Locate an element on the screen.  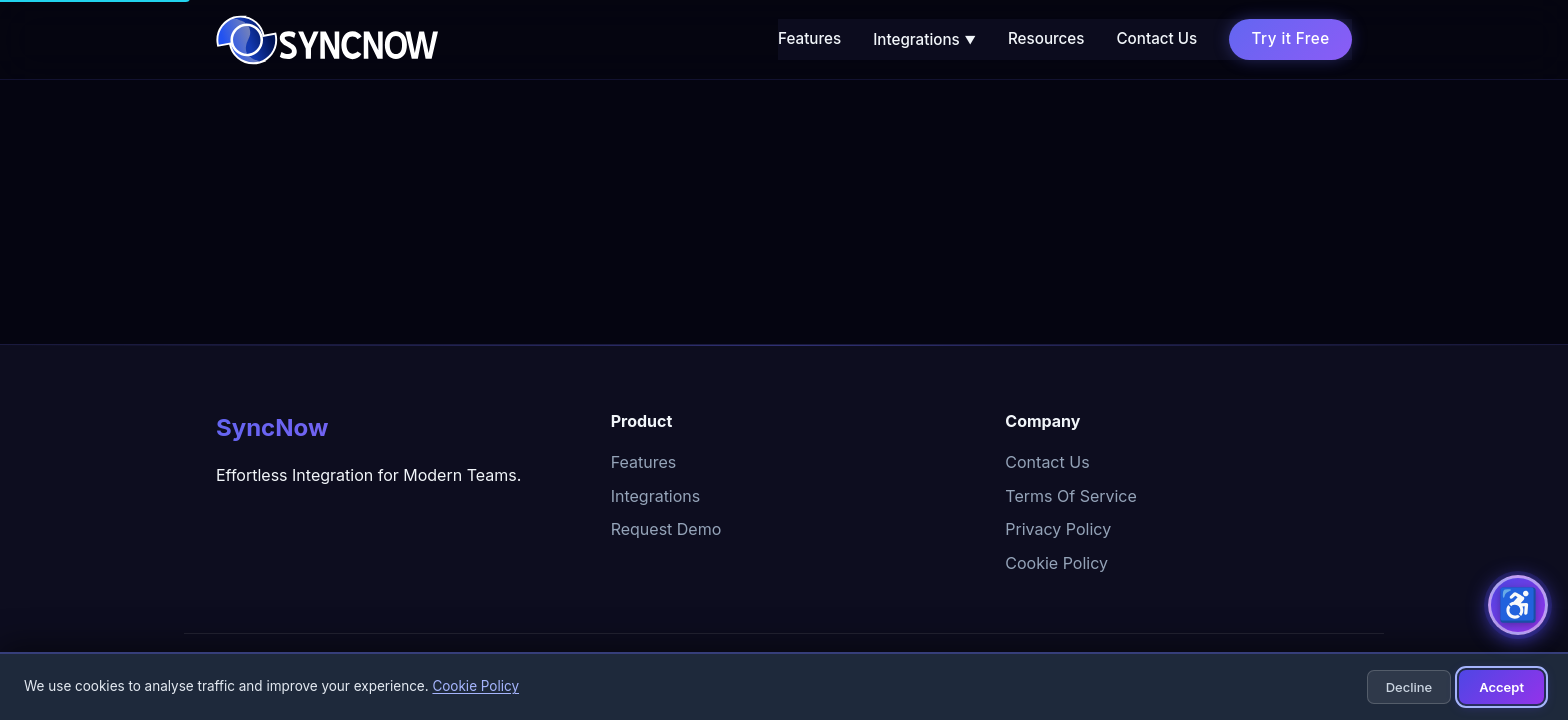
Integrations is located at coordinates (924, 39).